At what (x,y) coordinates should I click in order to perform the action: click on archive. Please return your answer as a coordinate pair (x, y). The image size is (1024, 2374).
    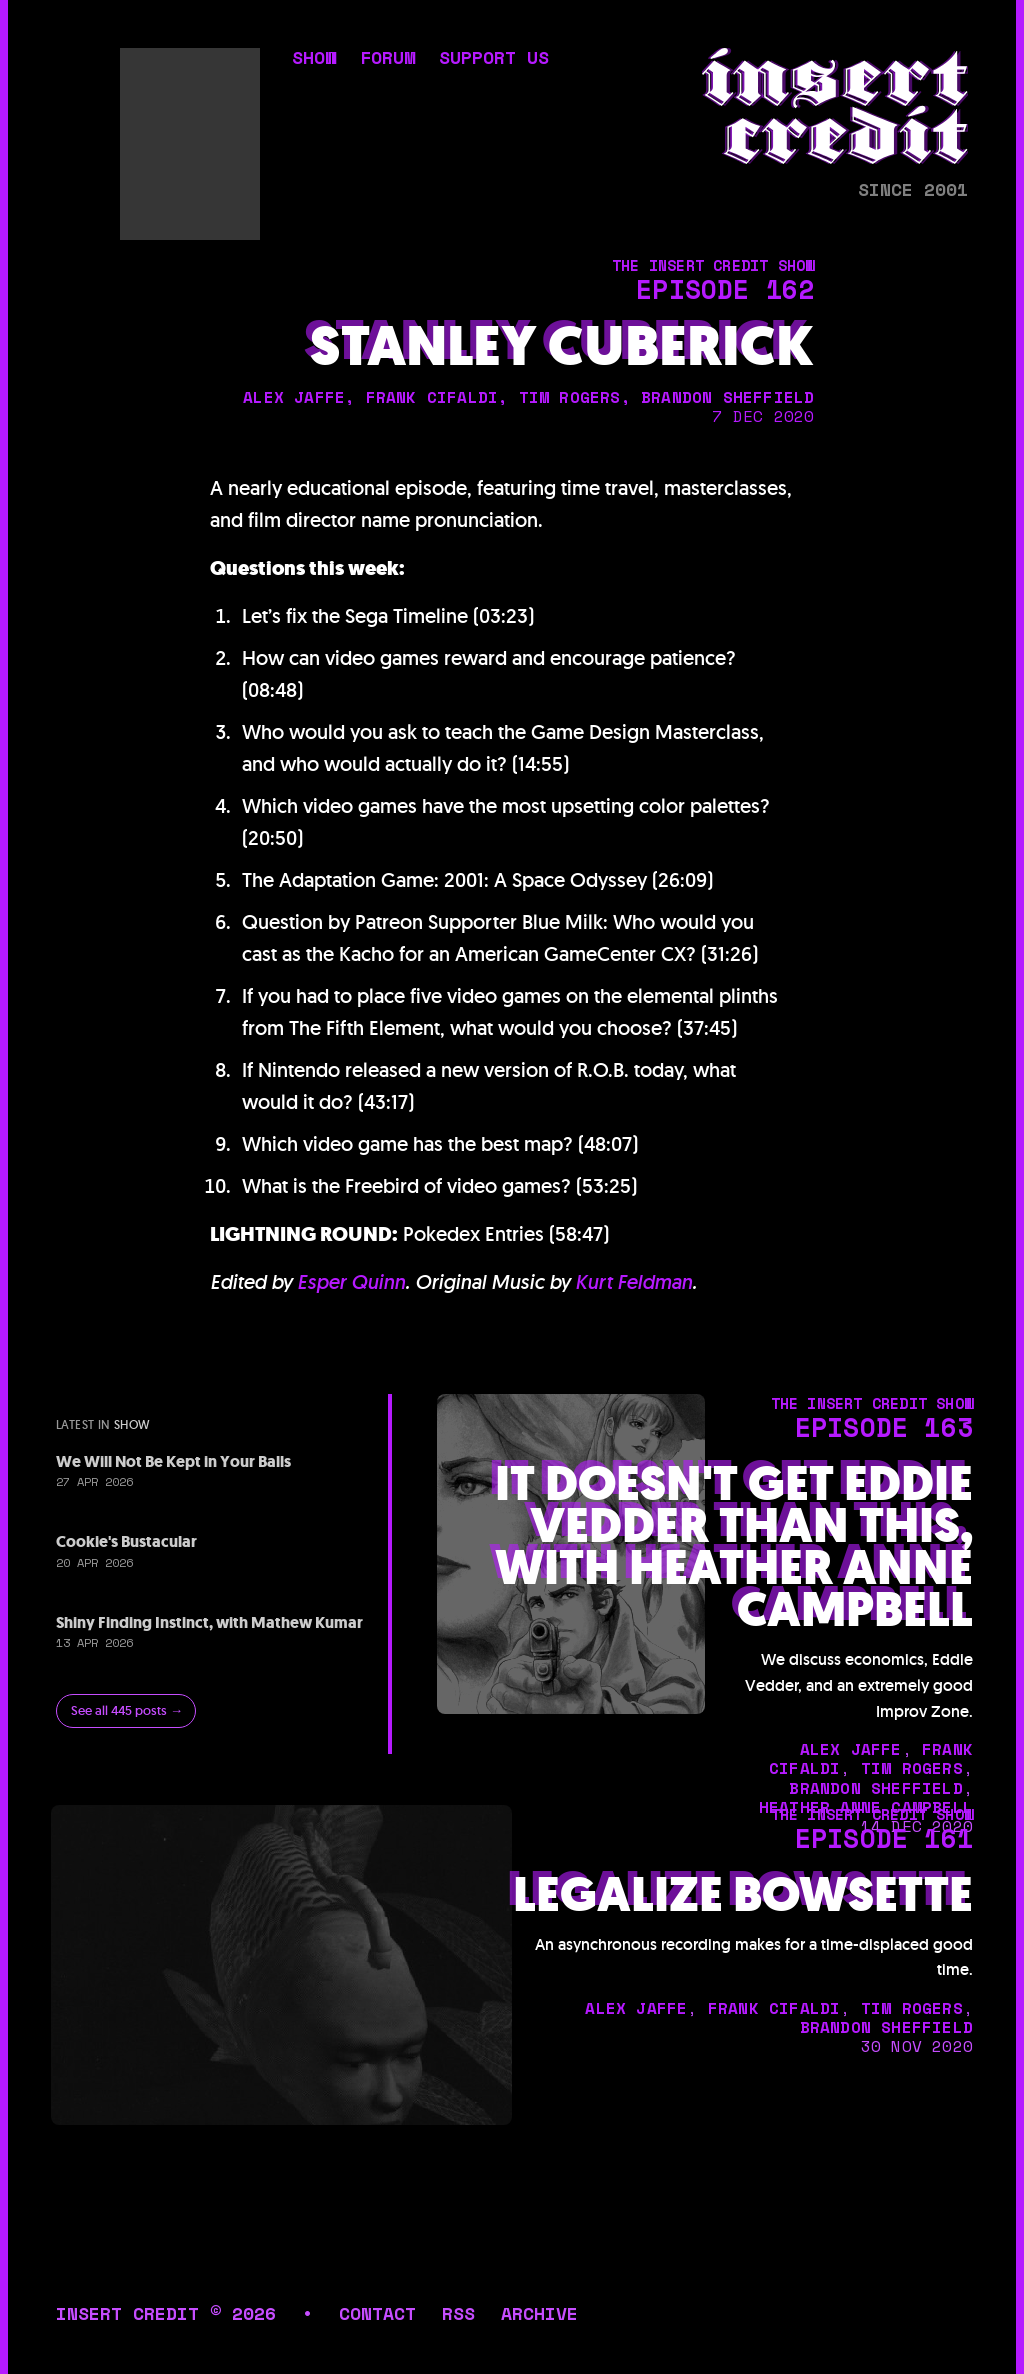
    Looking at the image, I should click on (539, 2313).